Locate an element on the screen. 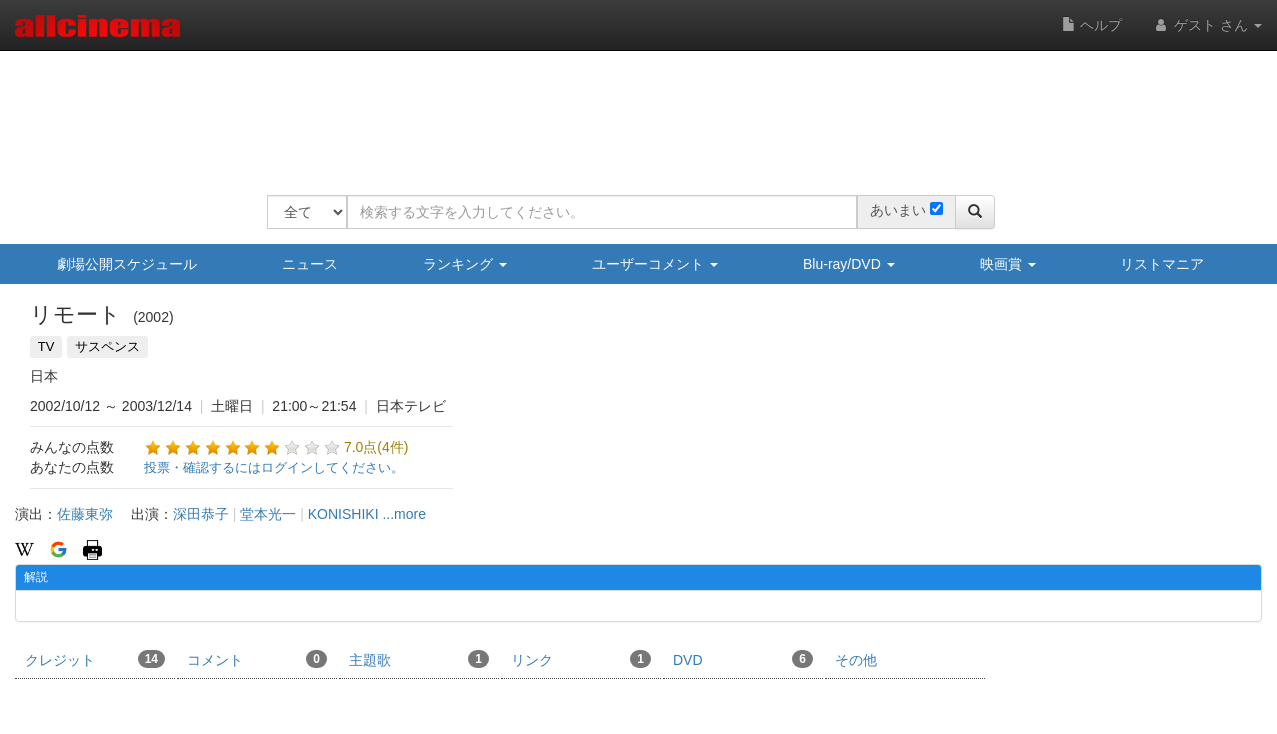 The image size is (1277, 734). ユーザーコメント is located at coordinates (655, 264).